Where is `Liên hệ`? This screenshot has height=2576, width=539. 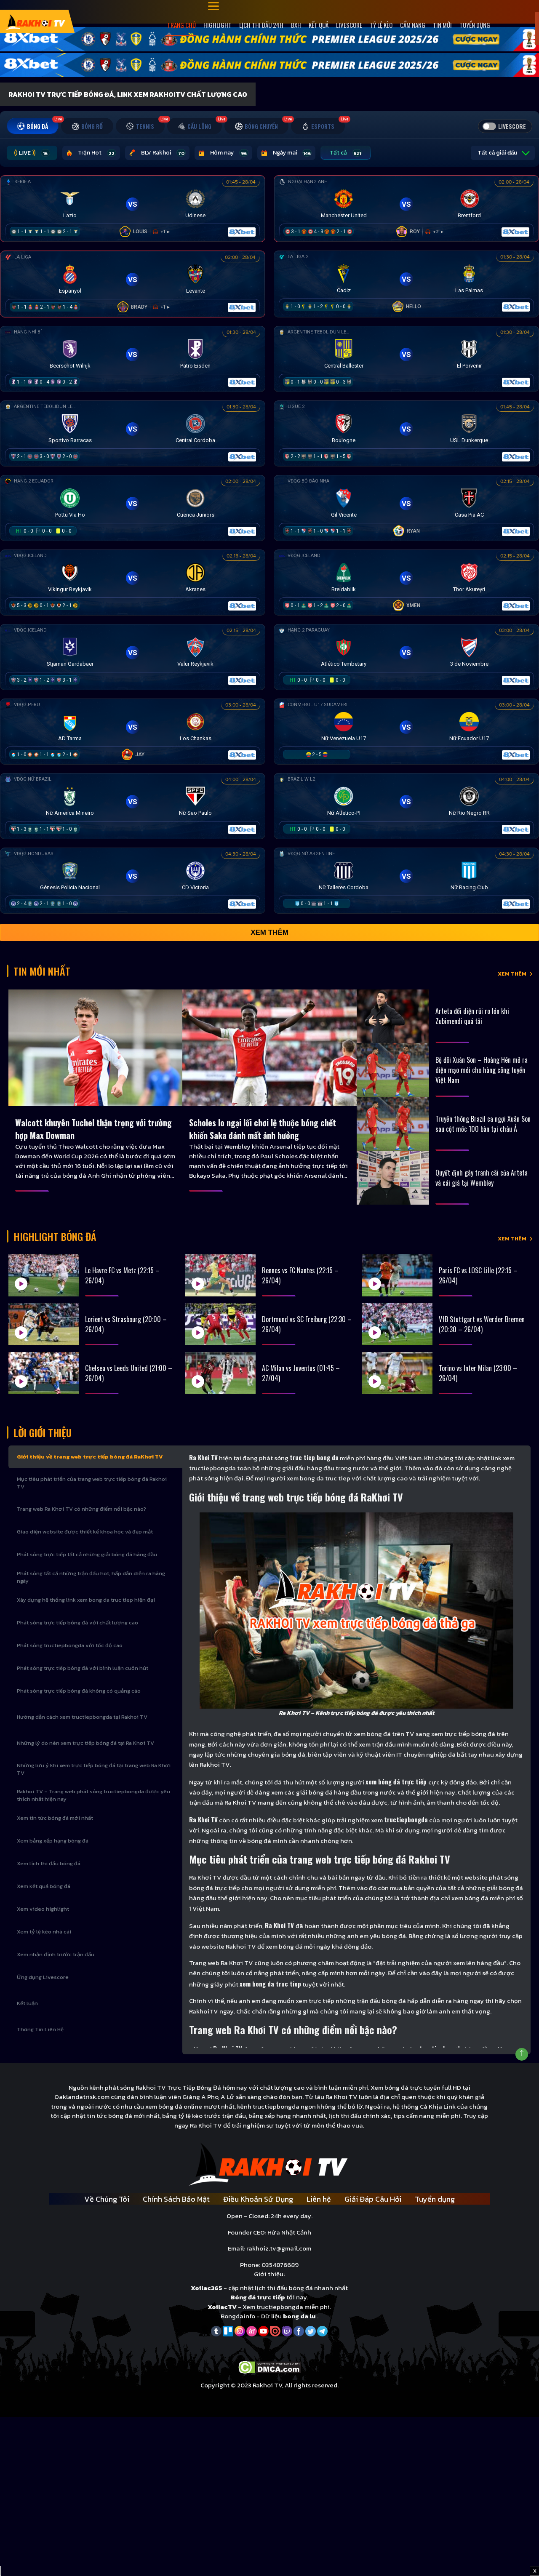
Liên hệ is located at coordinates (319, 2199).